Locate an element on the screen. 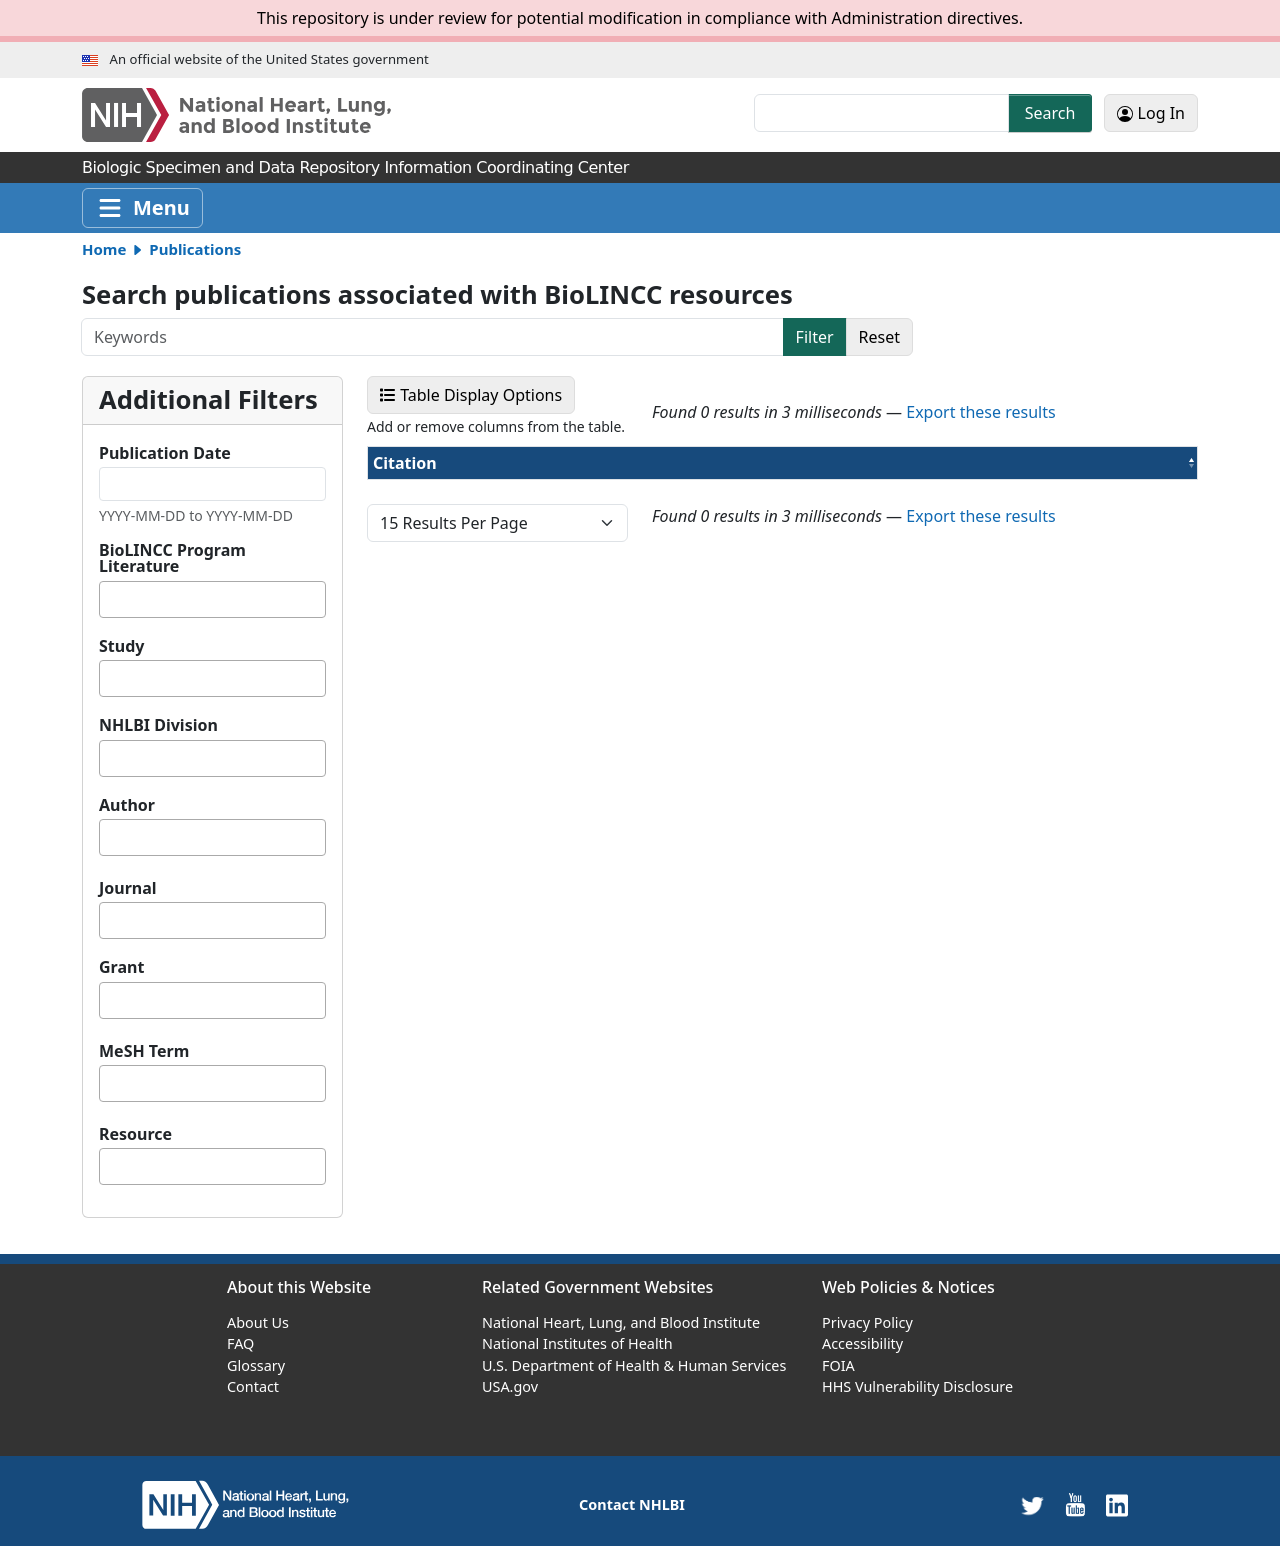 This screenshot has height=1546, width=1280. Privacy Policy is located at coordinates (867, 1322).